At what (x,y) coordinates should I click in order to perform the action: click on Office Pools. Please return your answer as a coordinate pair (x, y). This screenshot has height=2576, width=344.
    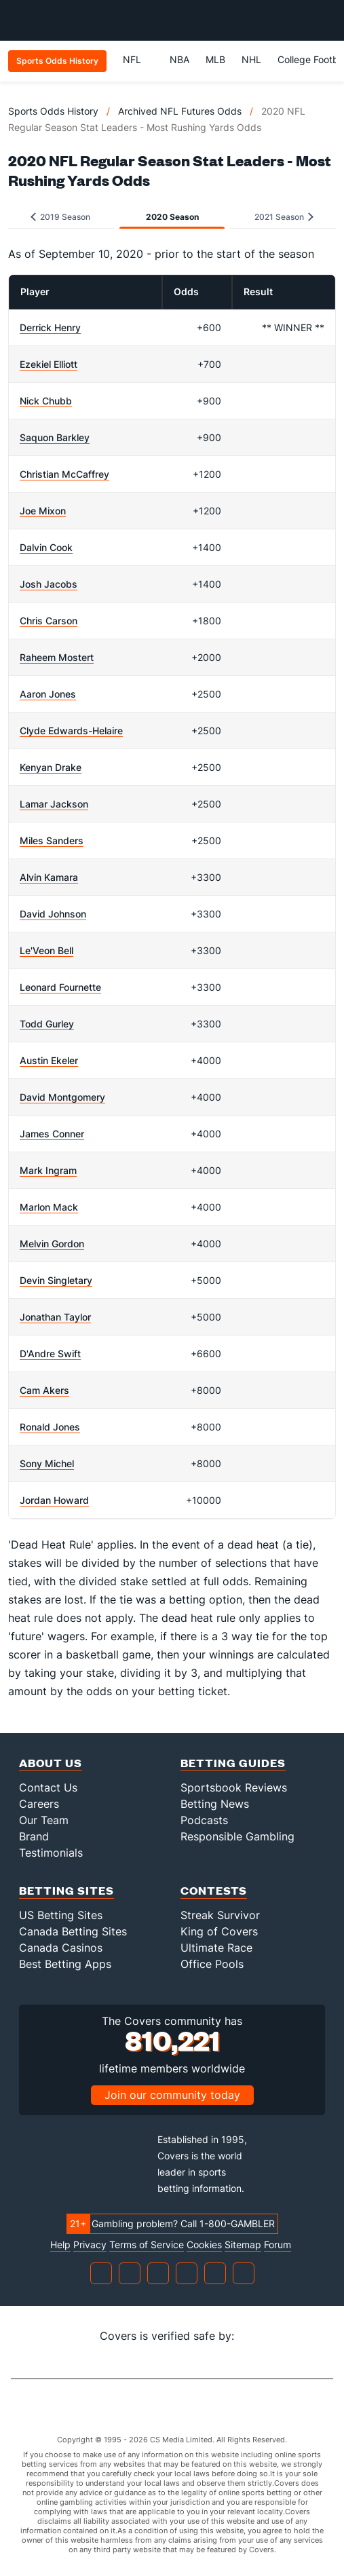
    Looking at the image, I should click on (212, 1964).